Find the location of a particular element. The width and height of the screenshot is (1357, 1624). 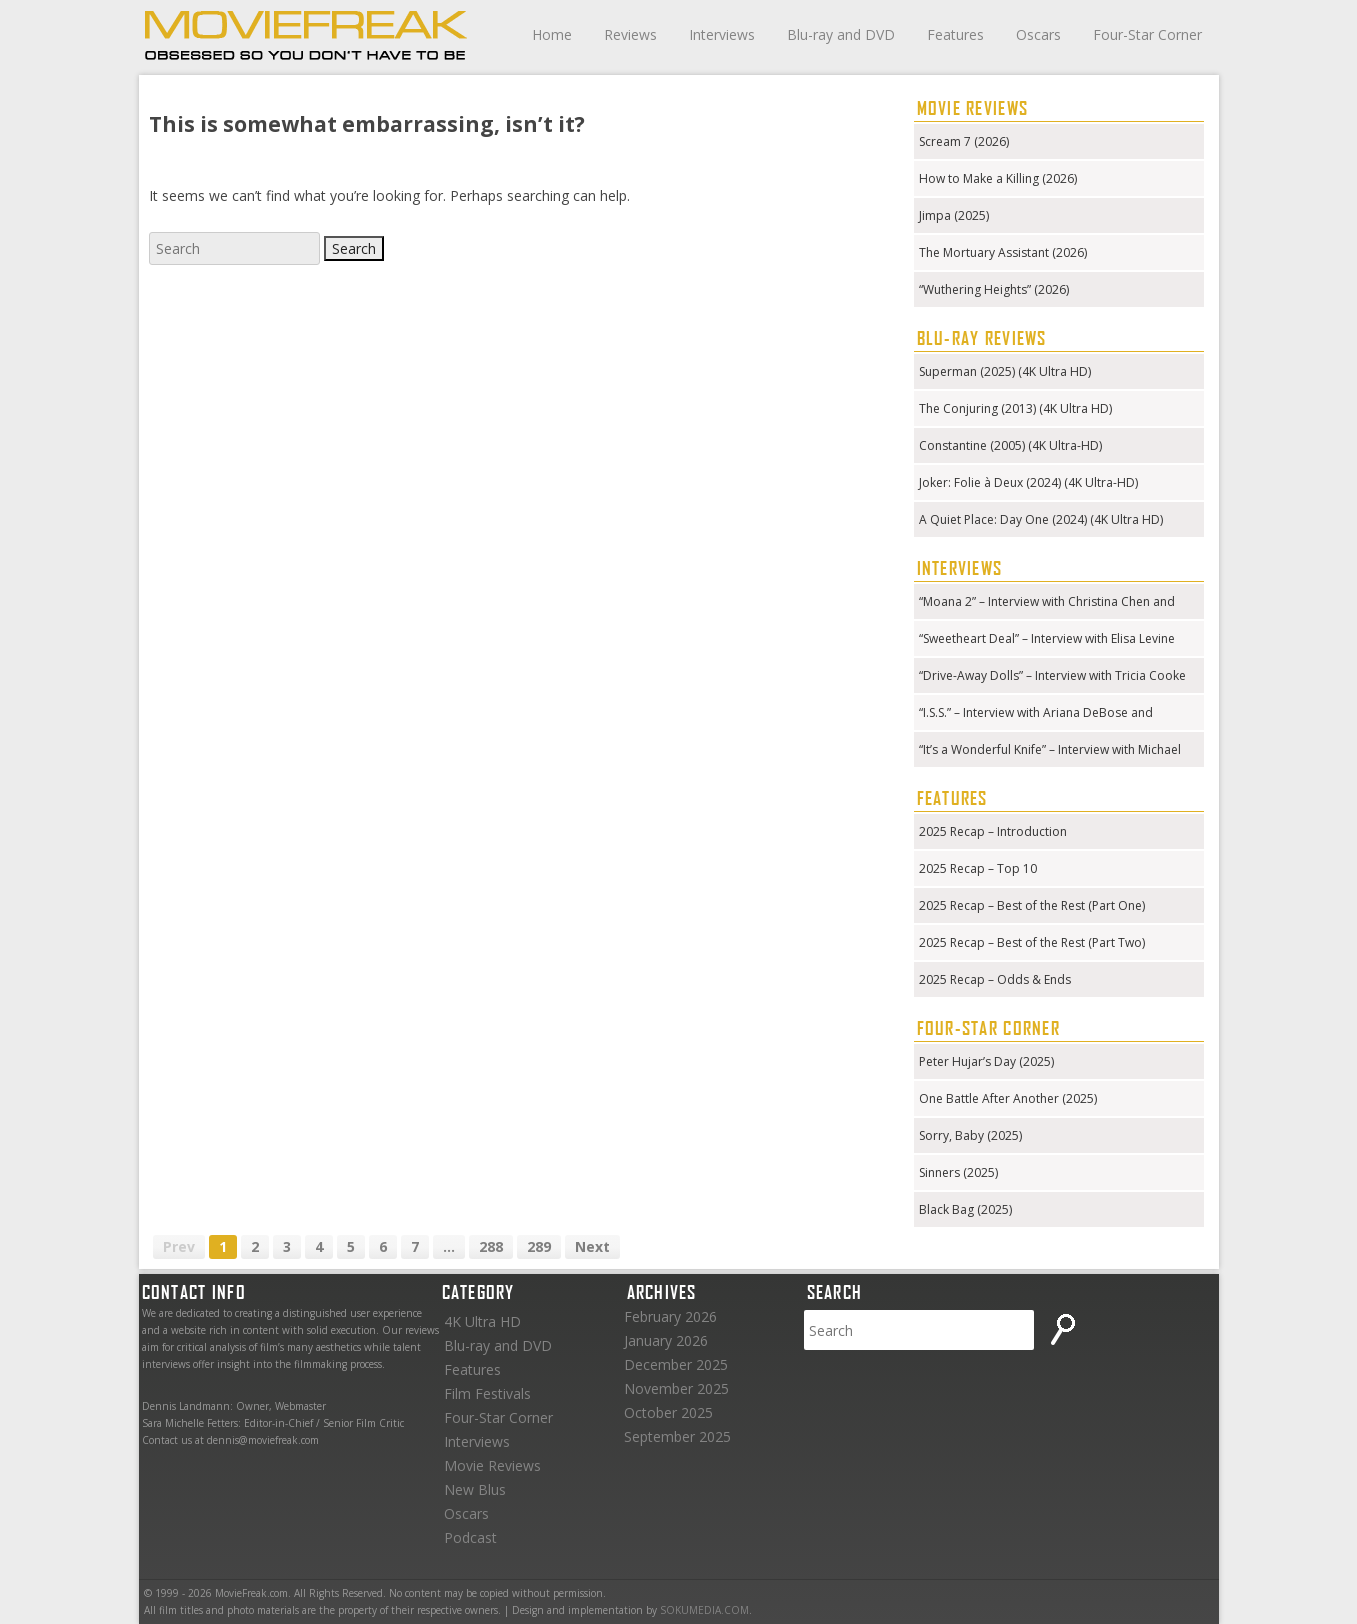

Black Bag (2025) is located at coordinates (965, 1209).